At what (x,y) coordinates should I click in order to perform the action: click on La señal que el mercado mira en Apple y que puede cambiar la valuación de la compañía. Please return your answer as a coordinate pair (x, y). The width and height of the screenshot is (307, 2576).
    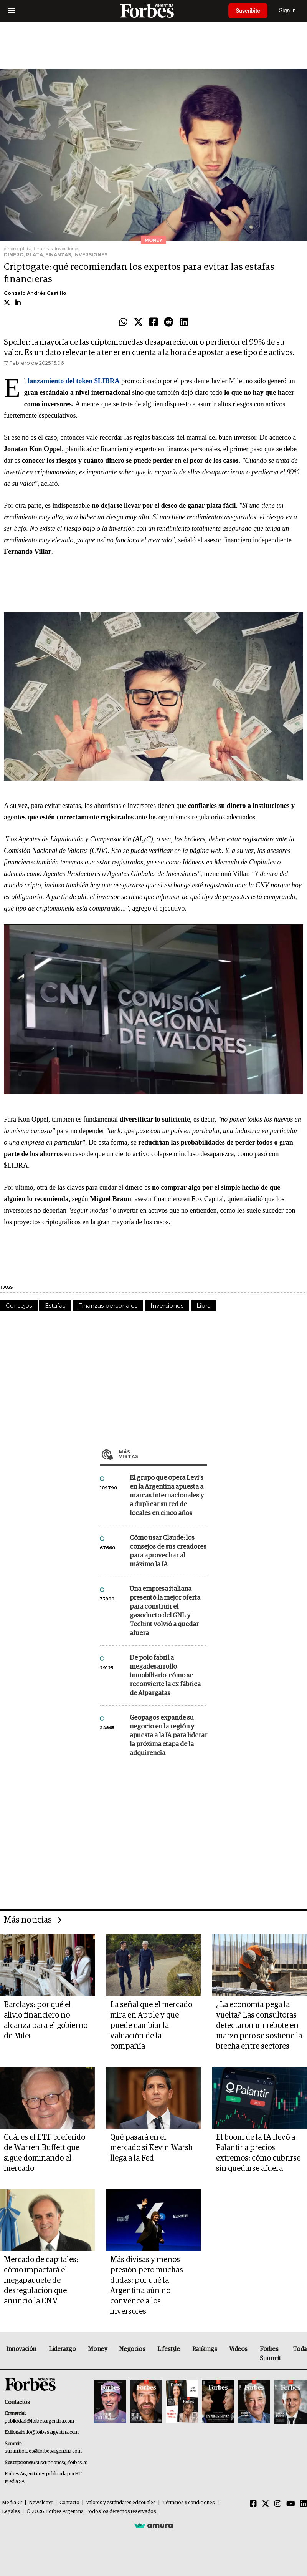
    Looking at the image, I should click on (151, 2025).